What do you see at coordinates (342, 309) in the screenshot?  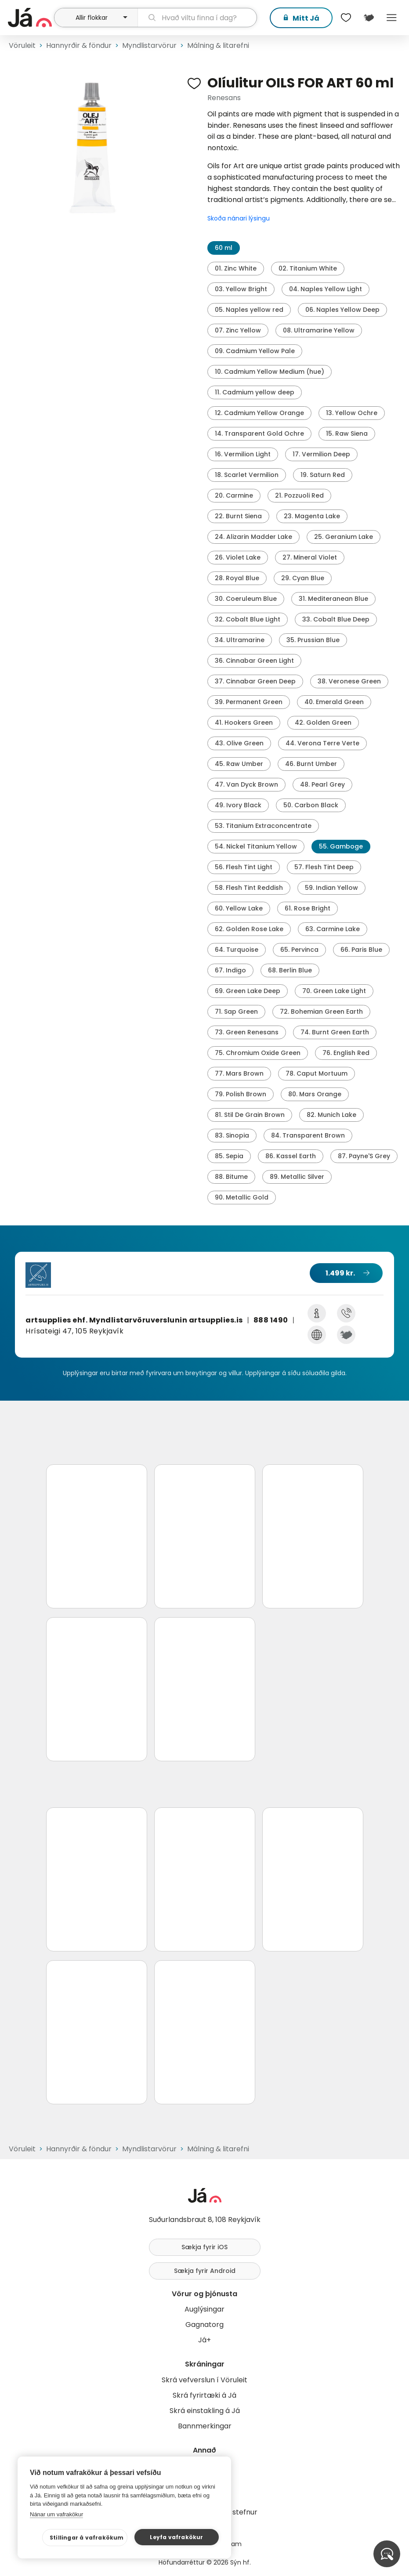 I see `06. Naples Yellow Deep` at bounding box center [342, 309].